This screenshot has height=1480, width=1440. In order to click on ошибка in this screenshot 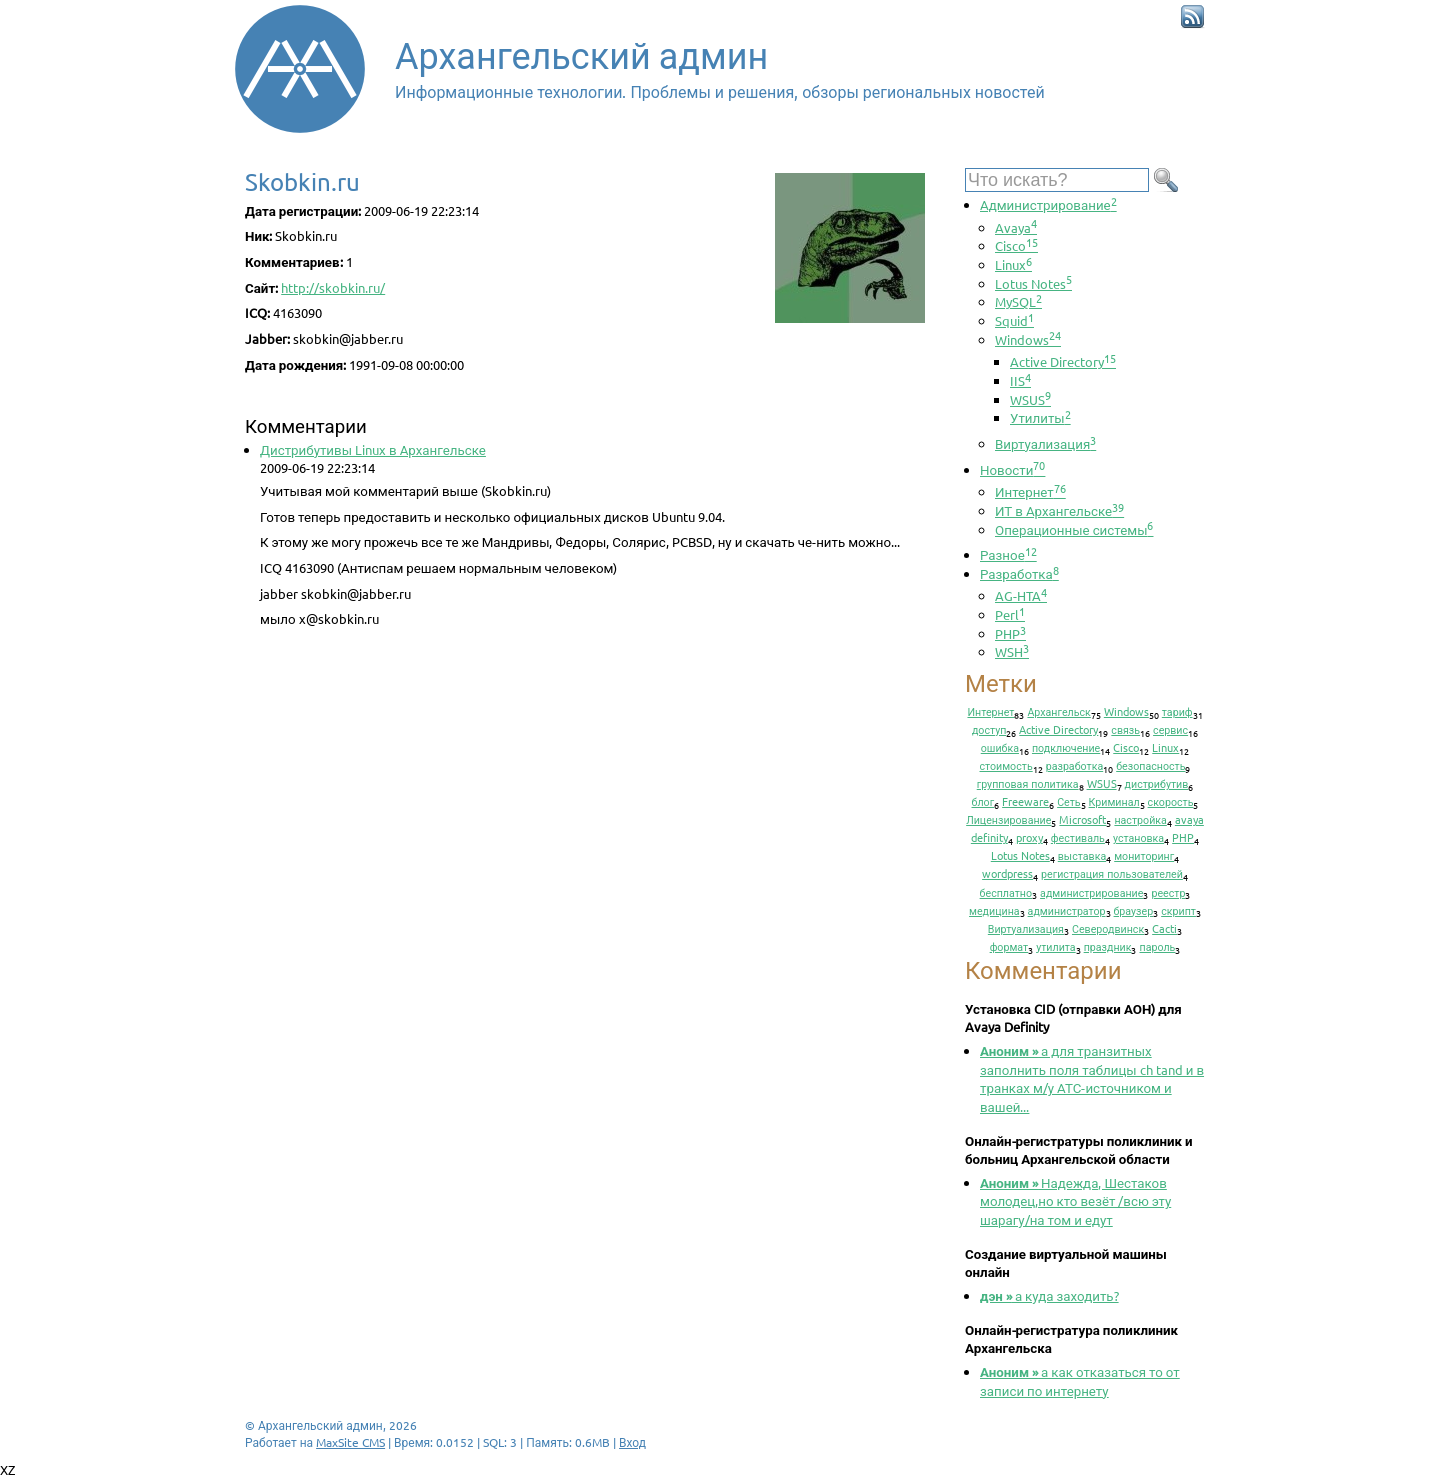, I will do `click(1000, 747)`.